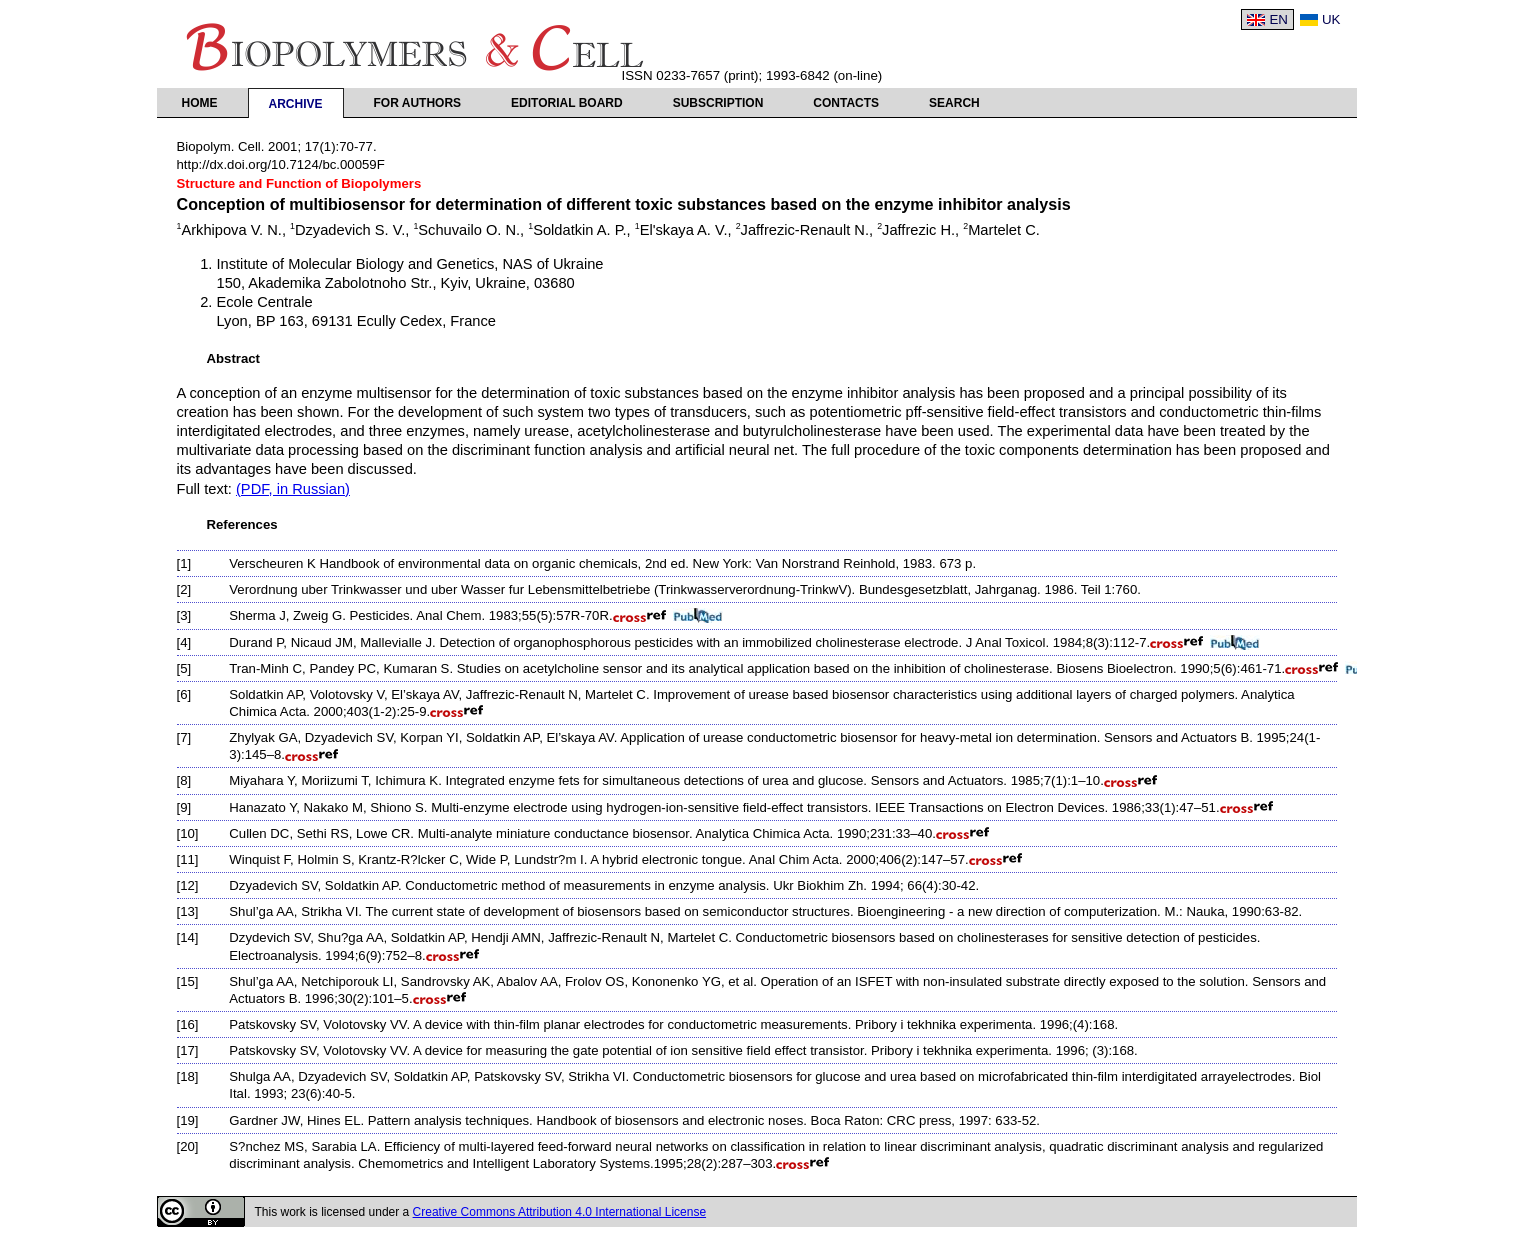 This screenshot has height=1235, width=1513. What do you see at coordinates (846, 103) in the screenshot?
I see `Contacts` at bounding box center [846, 103].